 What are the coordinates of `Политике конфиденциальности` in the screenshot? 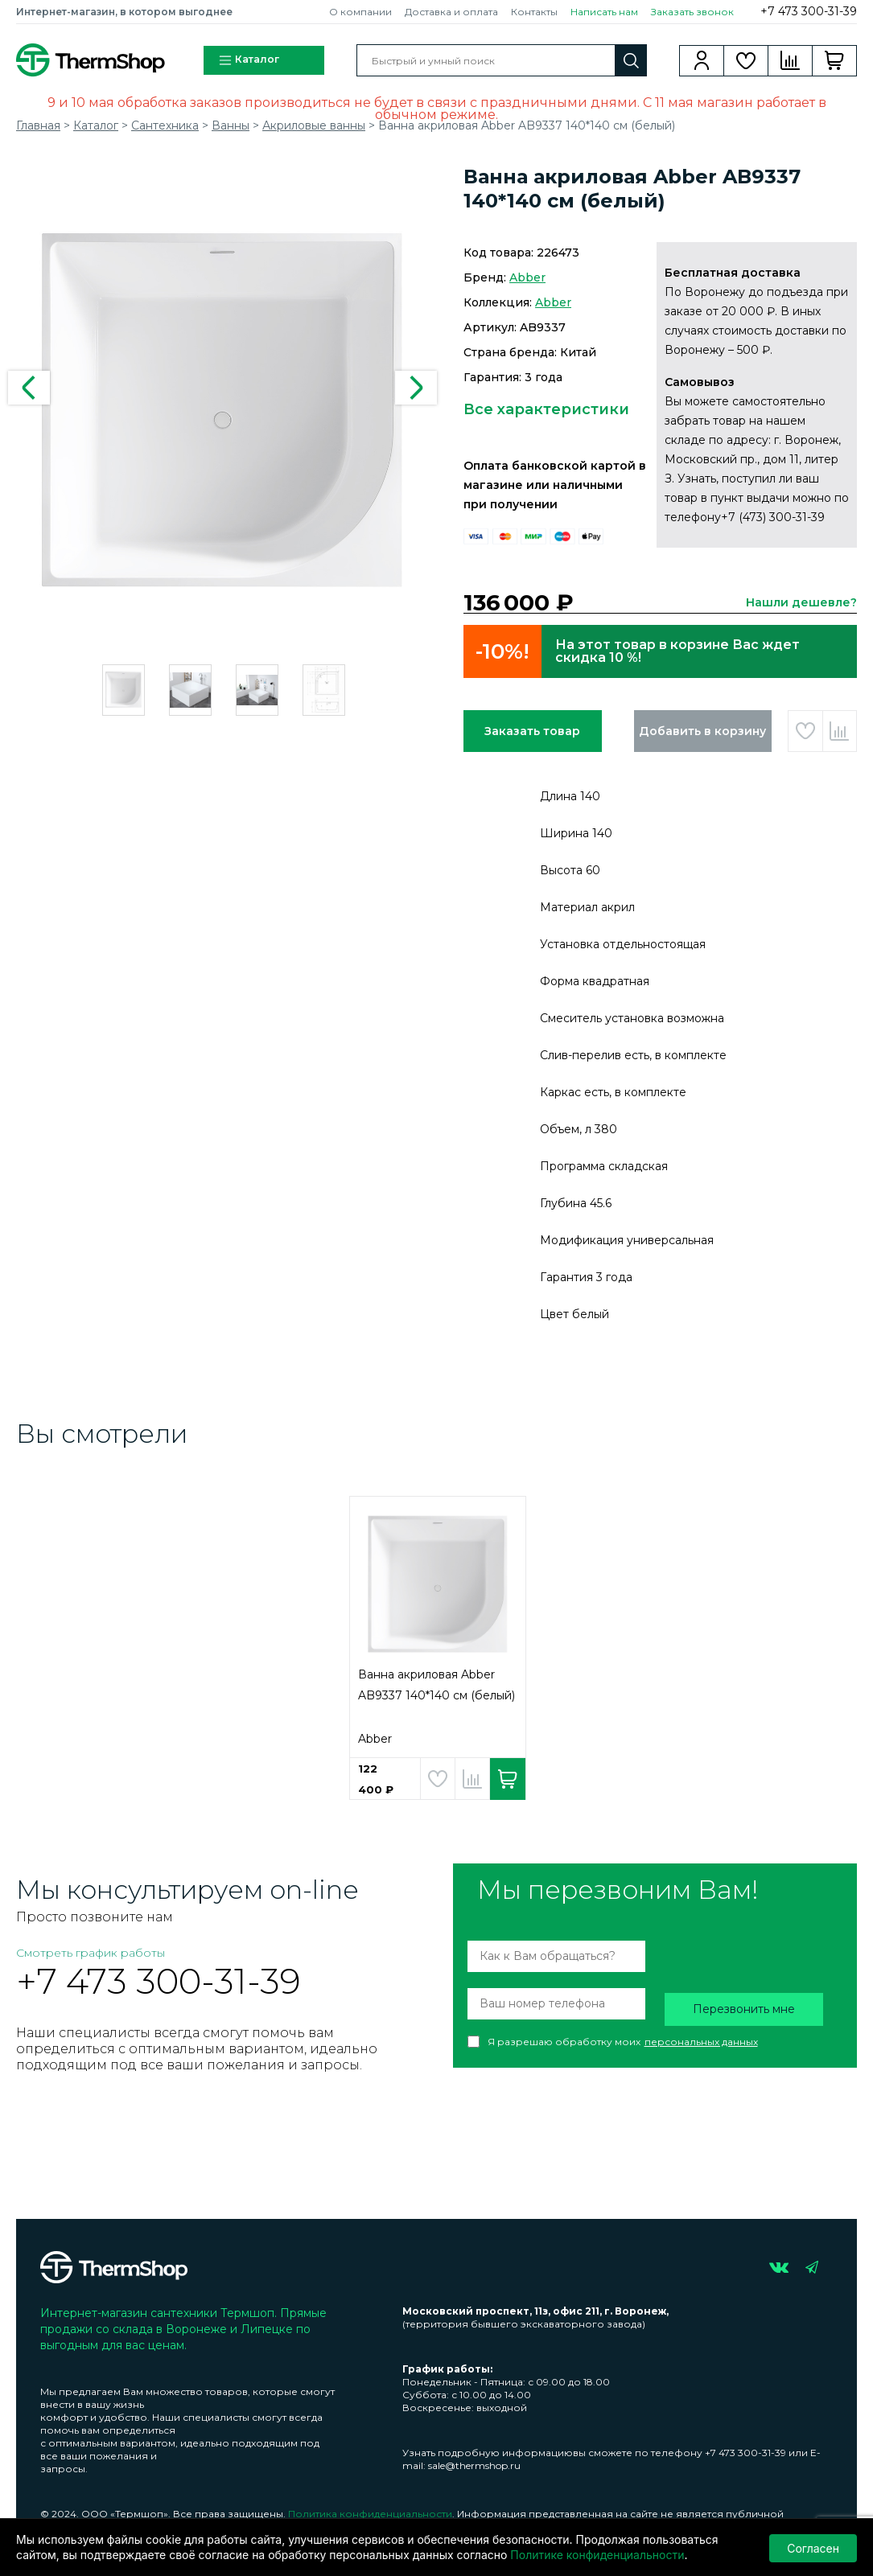 It's located at (597, 2555).